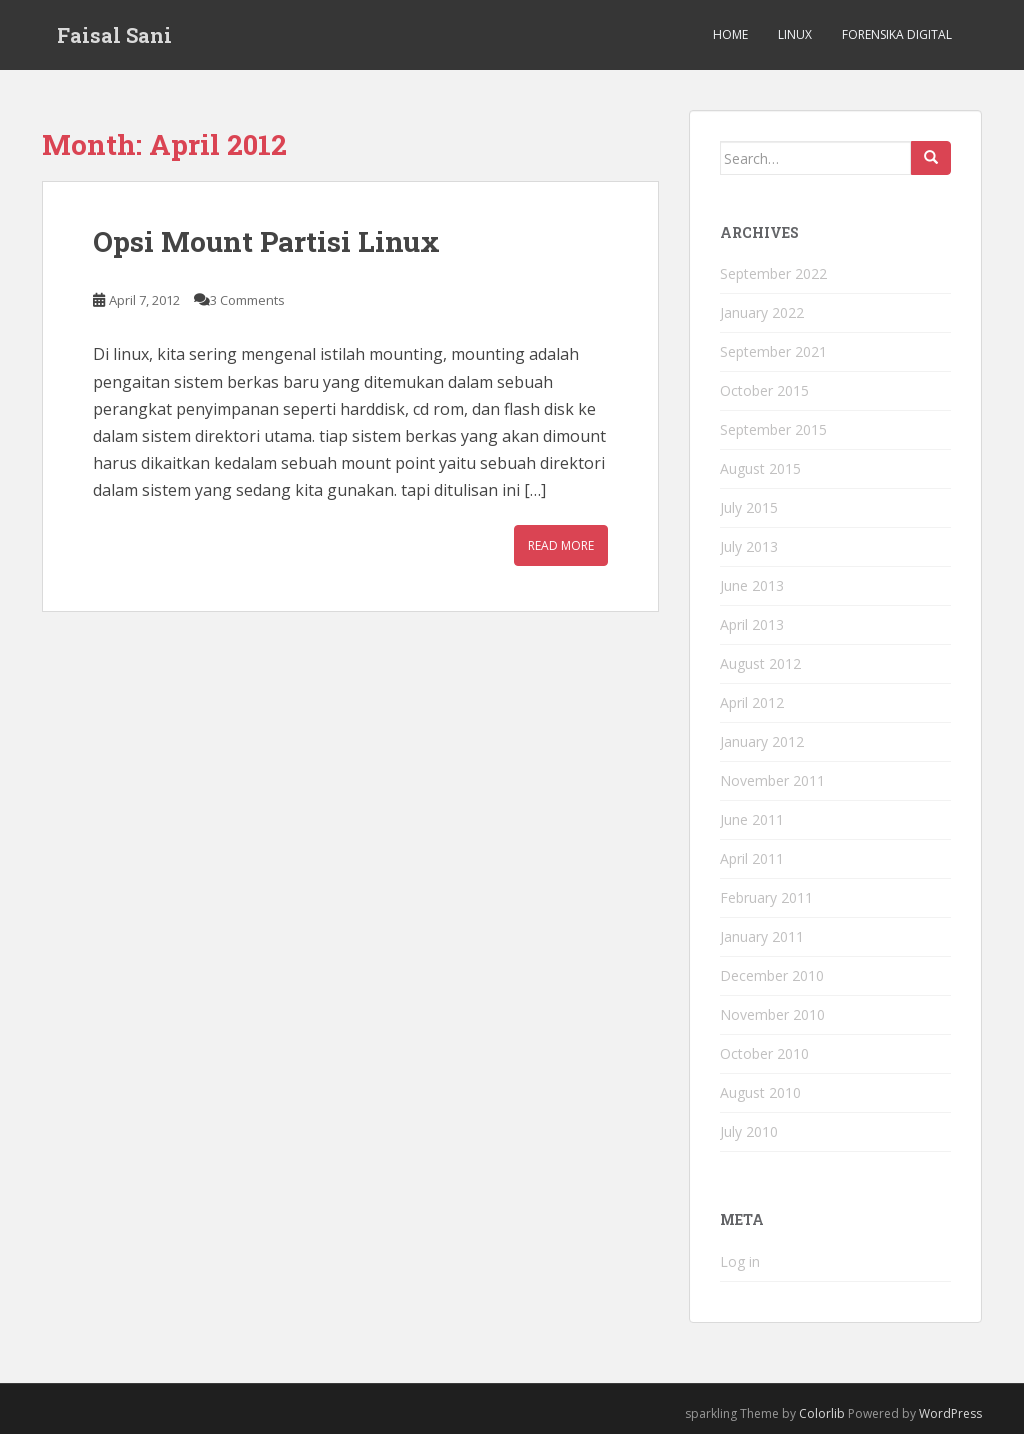  I want to click on August 2012, so click(760, 663).